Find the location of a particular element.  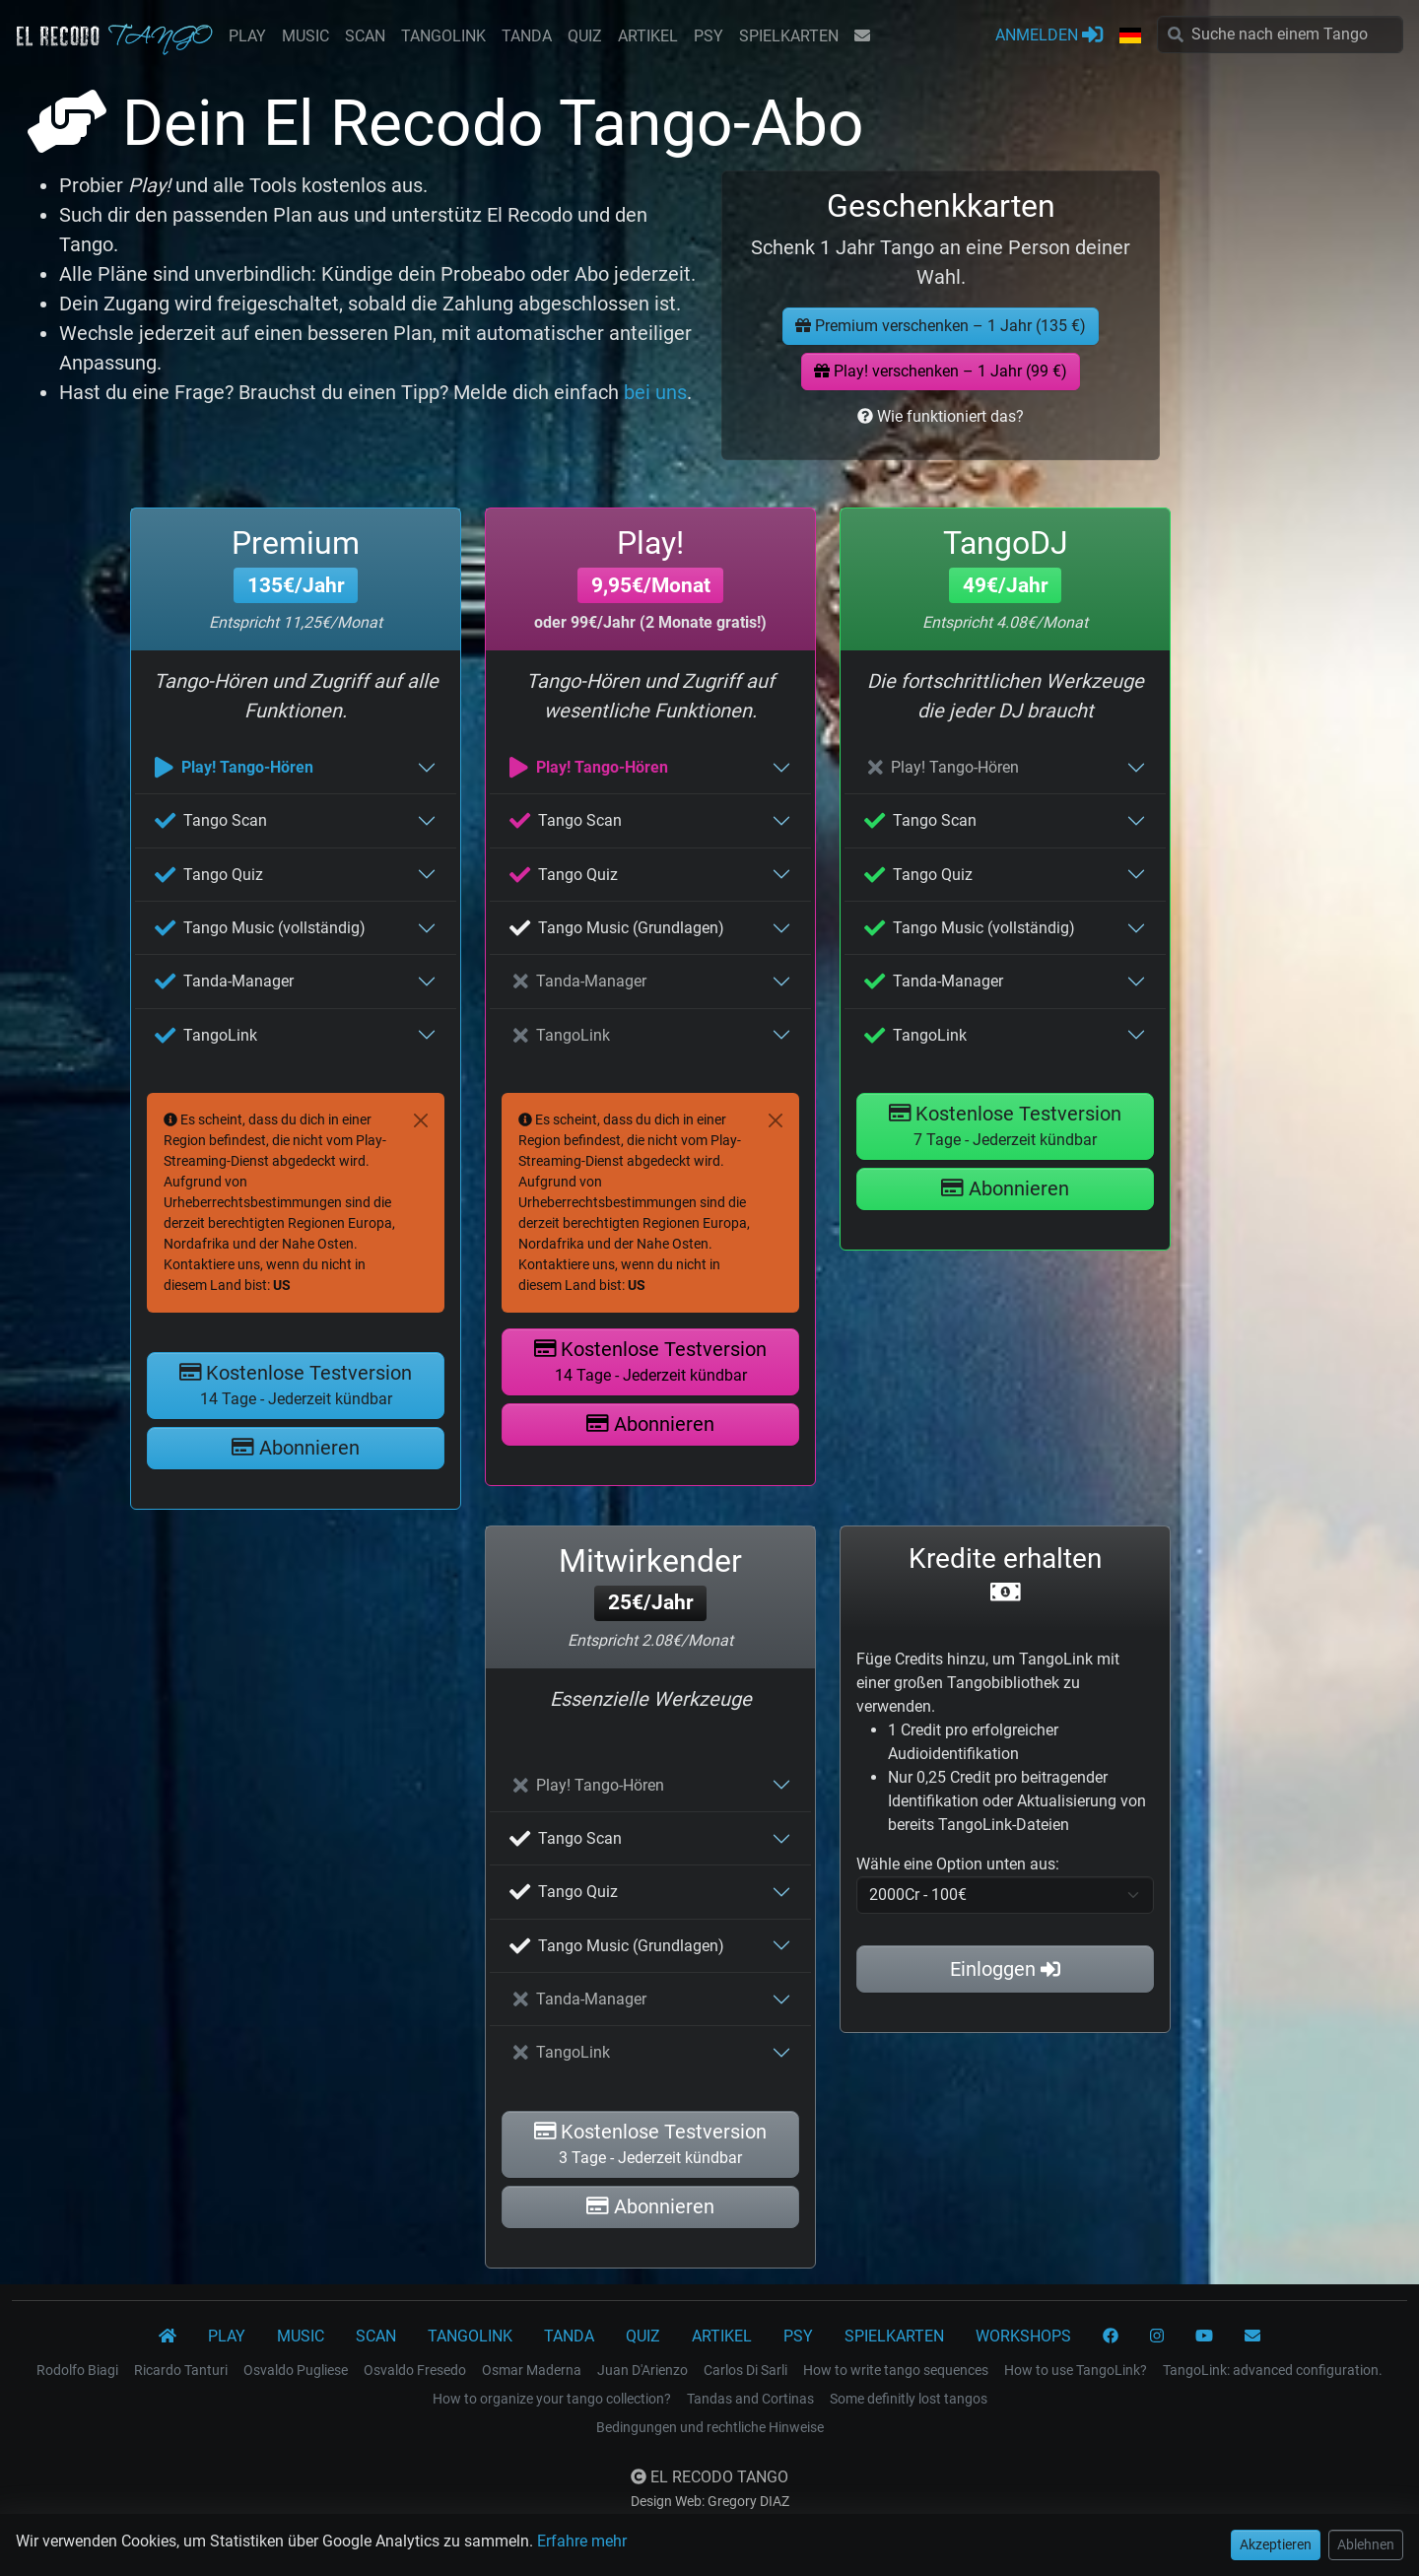

Erfahre mehr is located at coordinates (582, 2541).